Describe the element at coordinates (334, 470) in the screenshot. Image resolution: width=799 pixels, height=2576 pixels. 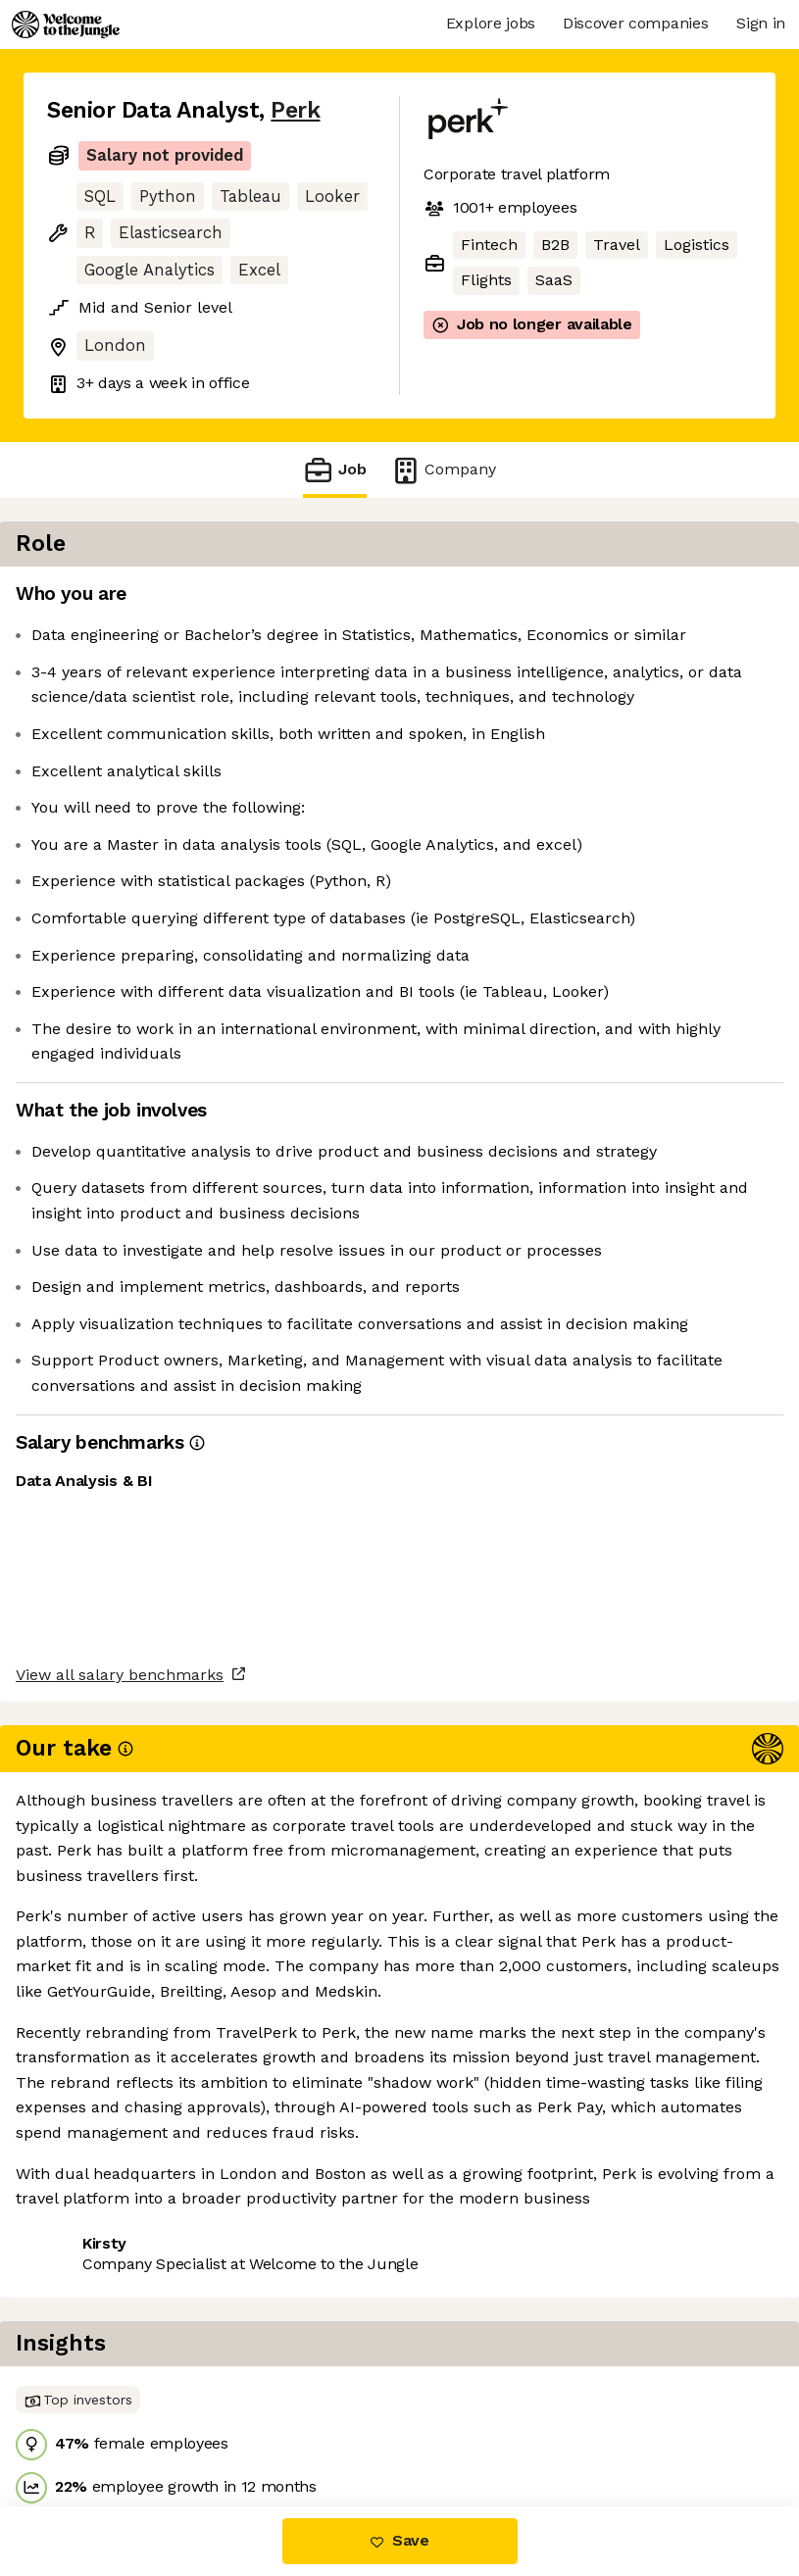
I see `Job` at that location.